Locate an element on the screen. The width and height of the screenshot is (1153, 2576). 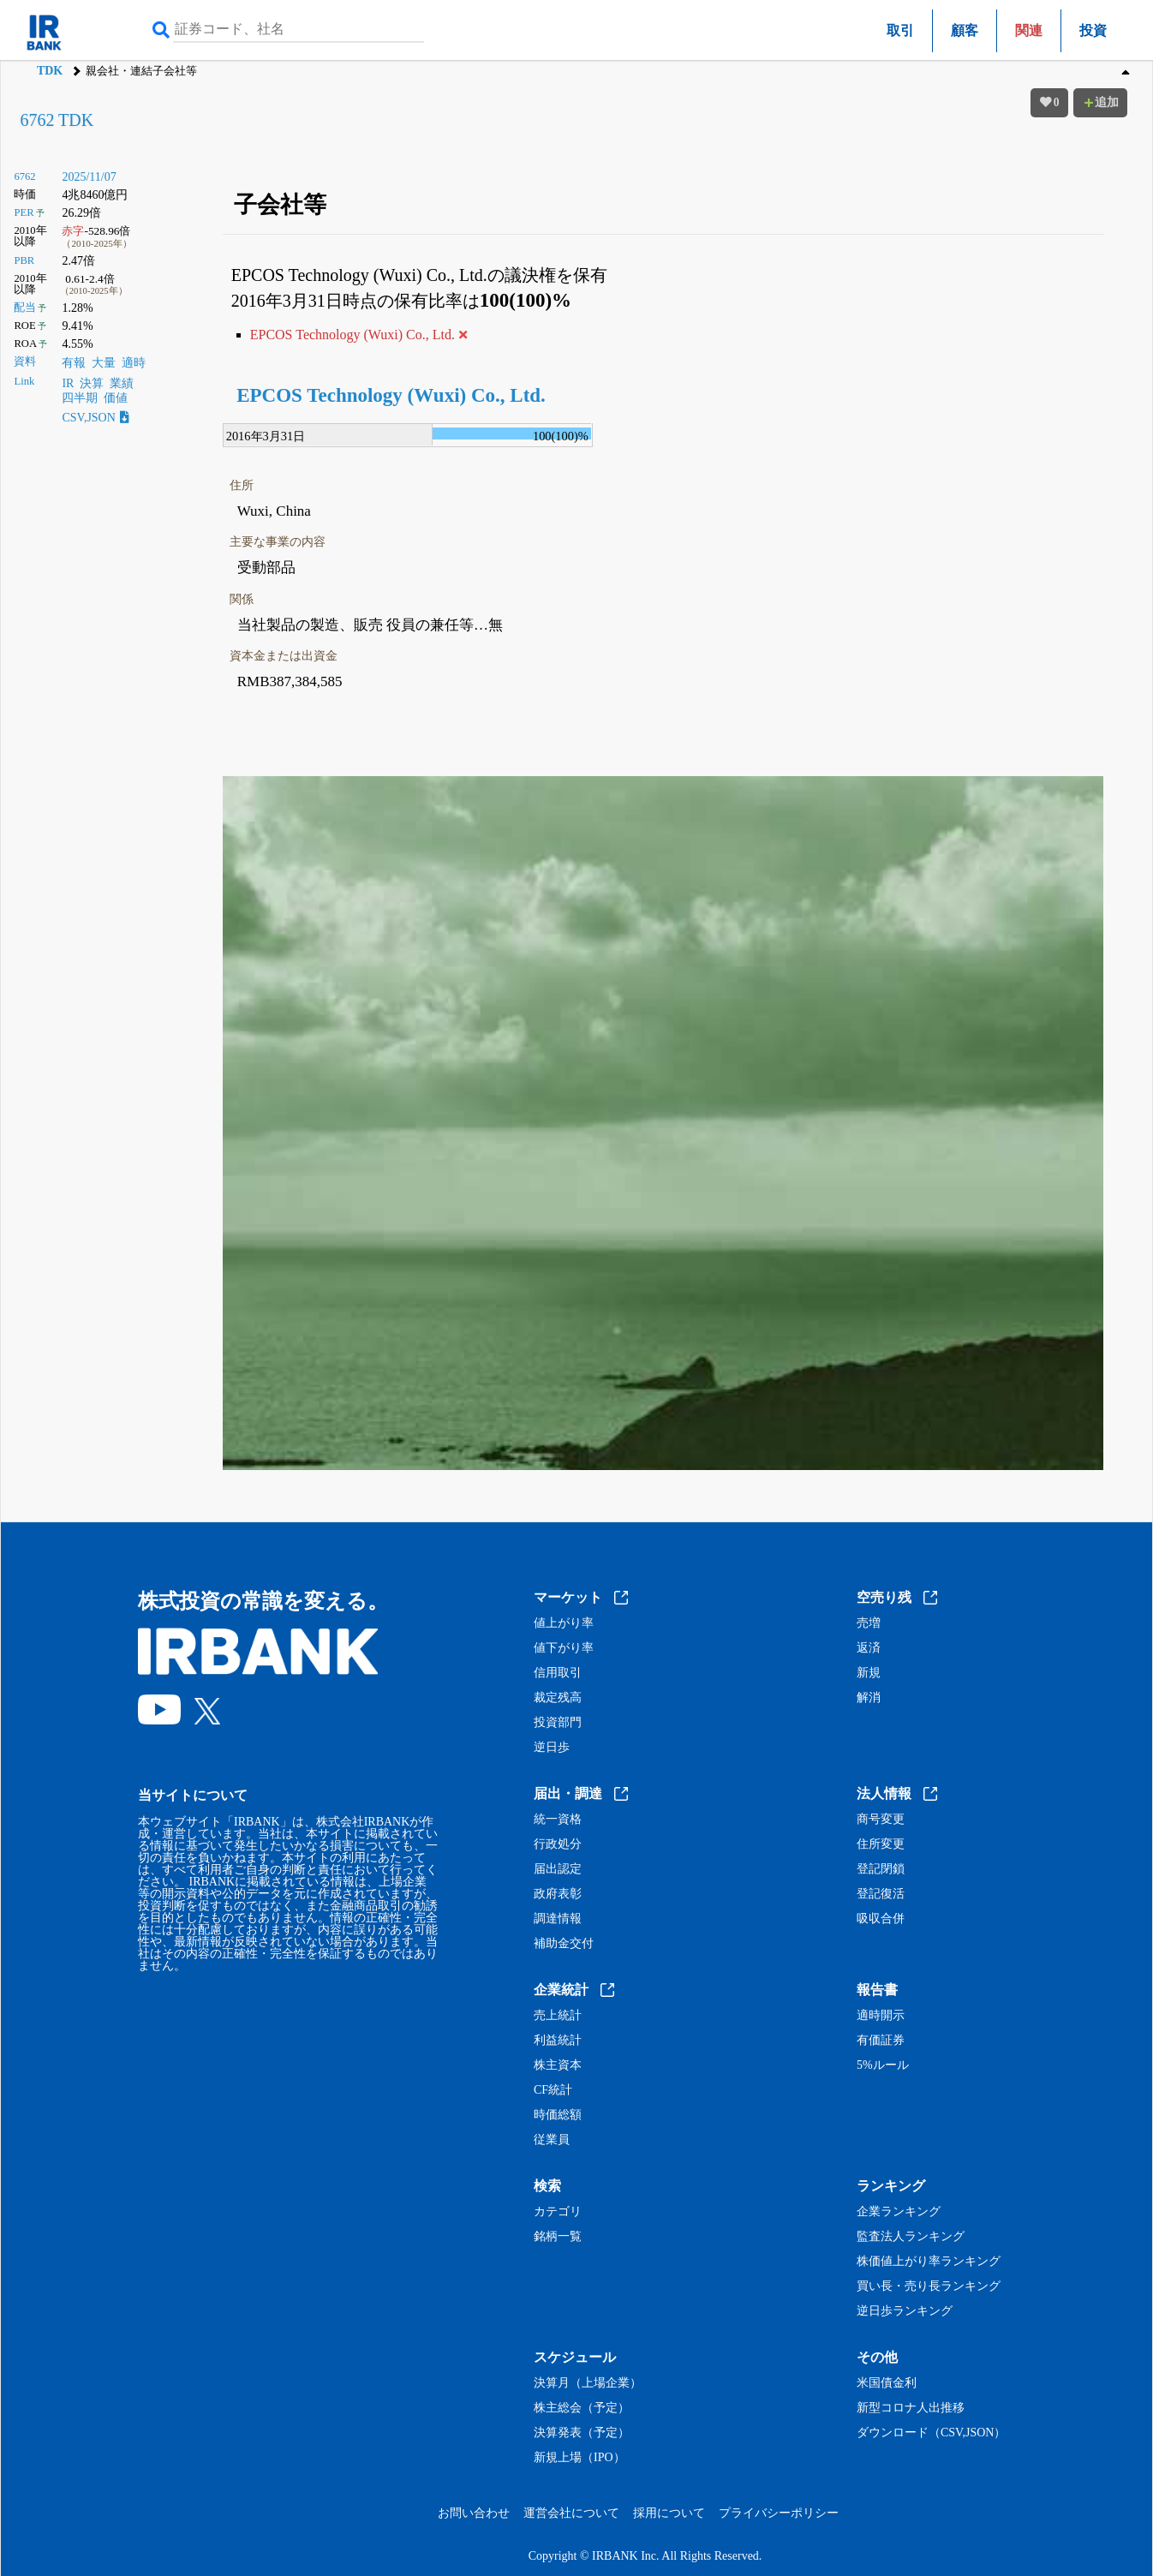
決算 is located at coordinates (92, 383).